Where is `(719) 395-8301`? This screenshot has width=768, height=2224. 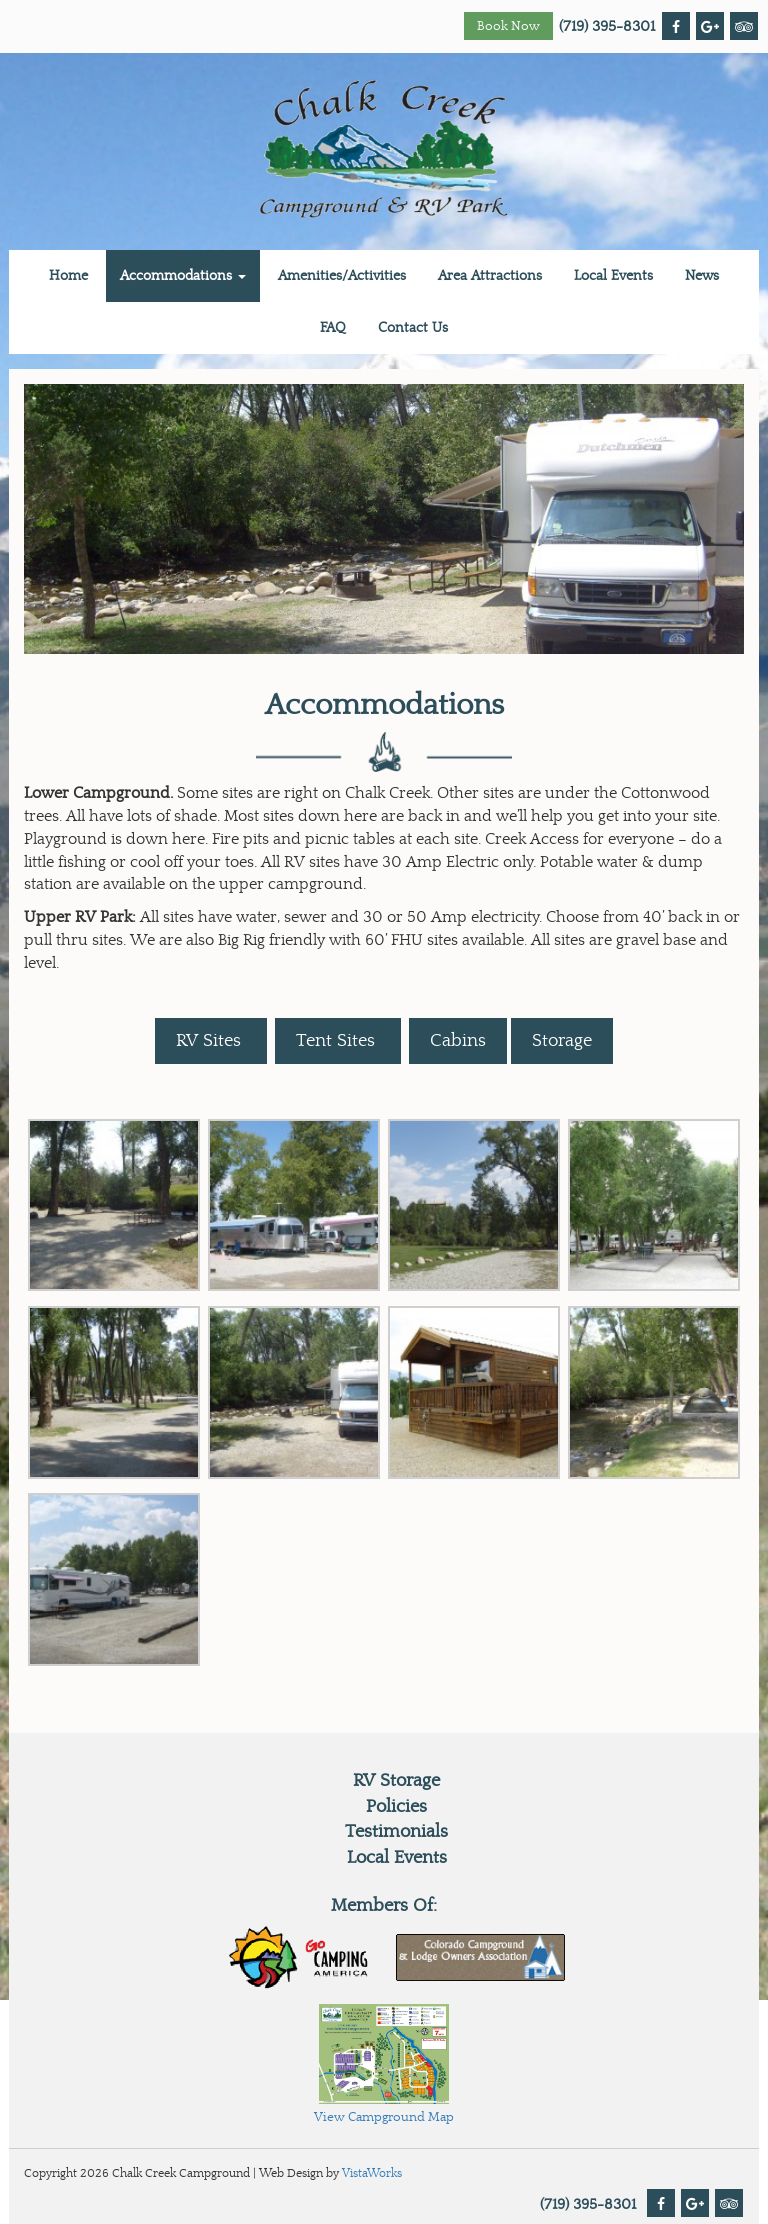 (719) 395-8301 is located at coordinates (607, 26).